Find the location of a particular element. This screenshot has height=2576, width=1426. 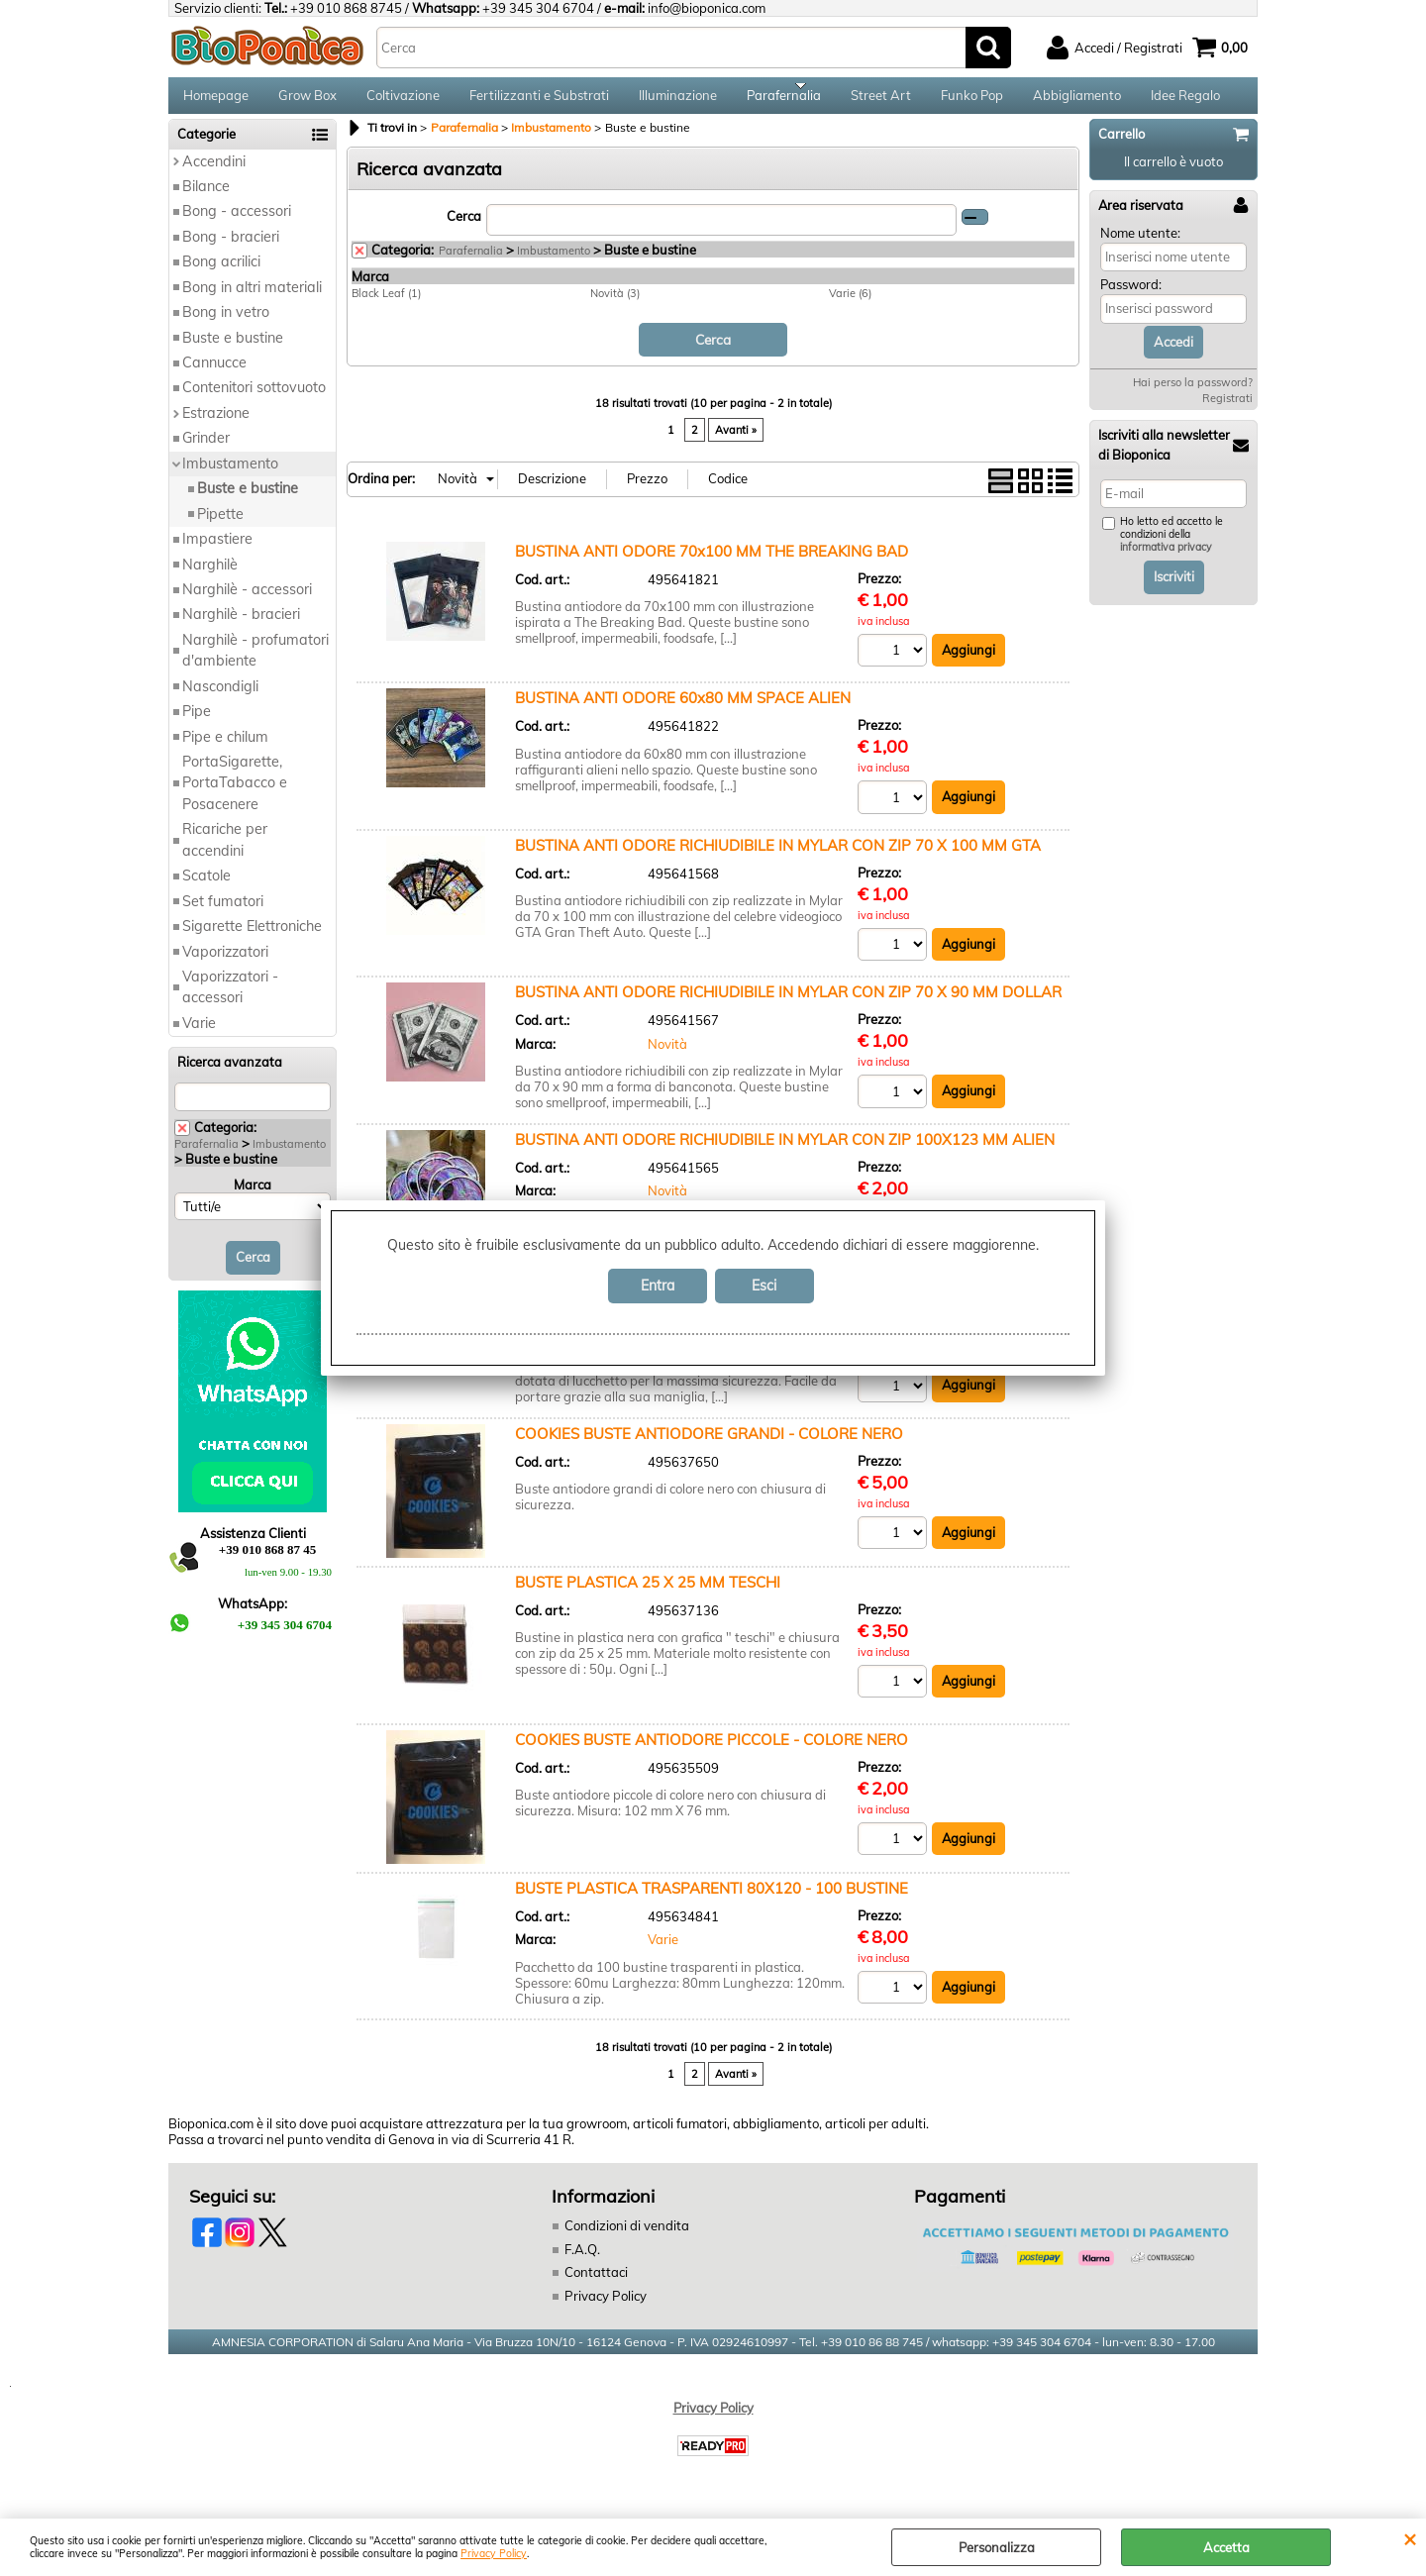

Registrati is located at coordinates (1227, 411).